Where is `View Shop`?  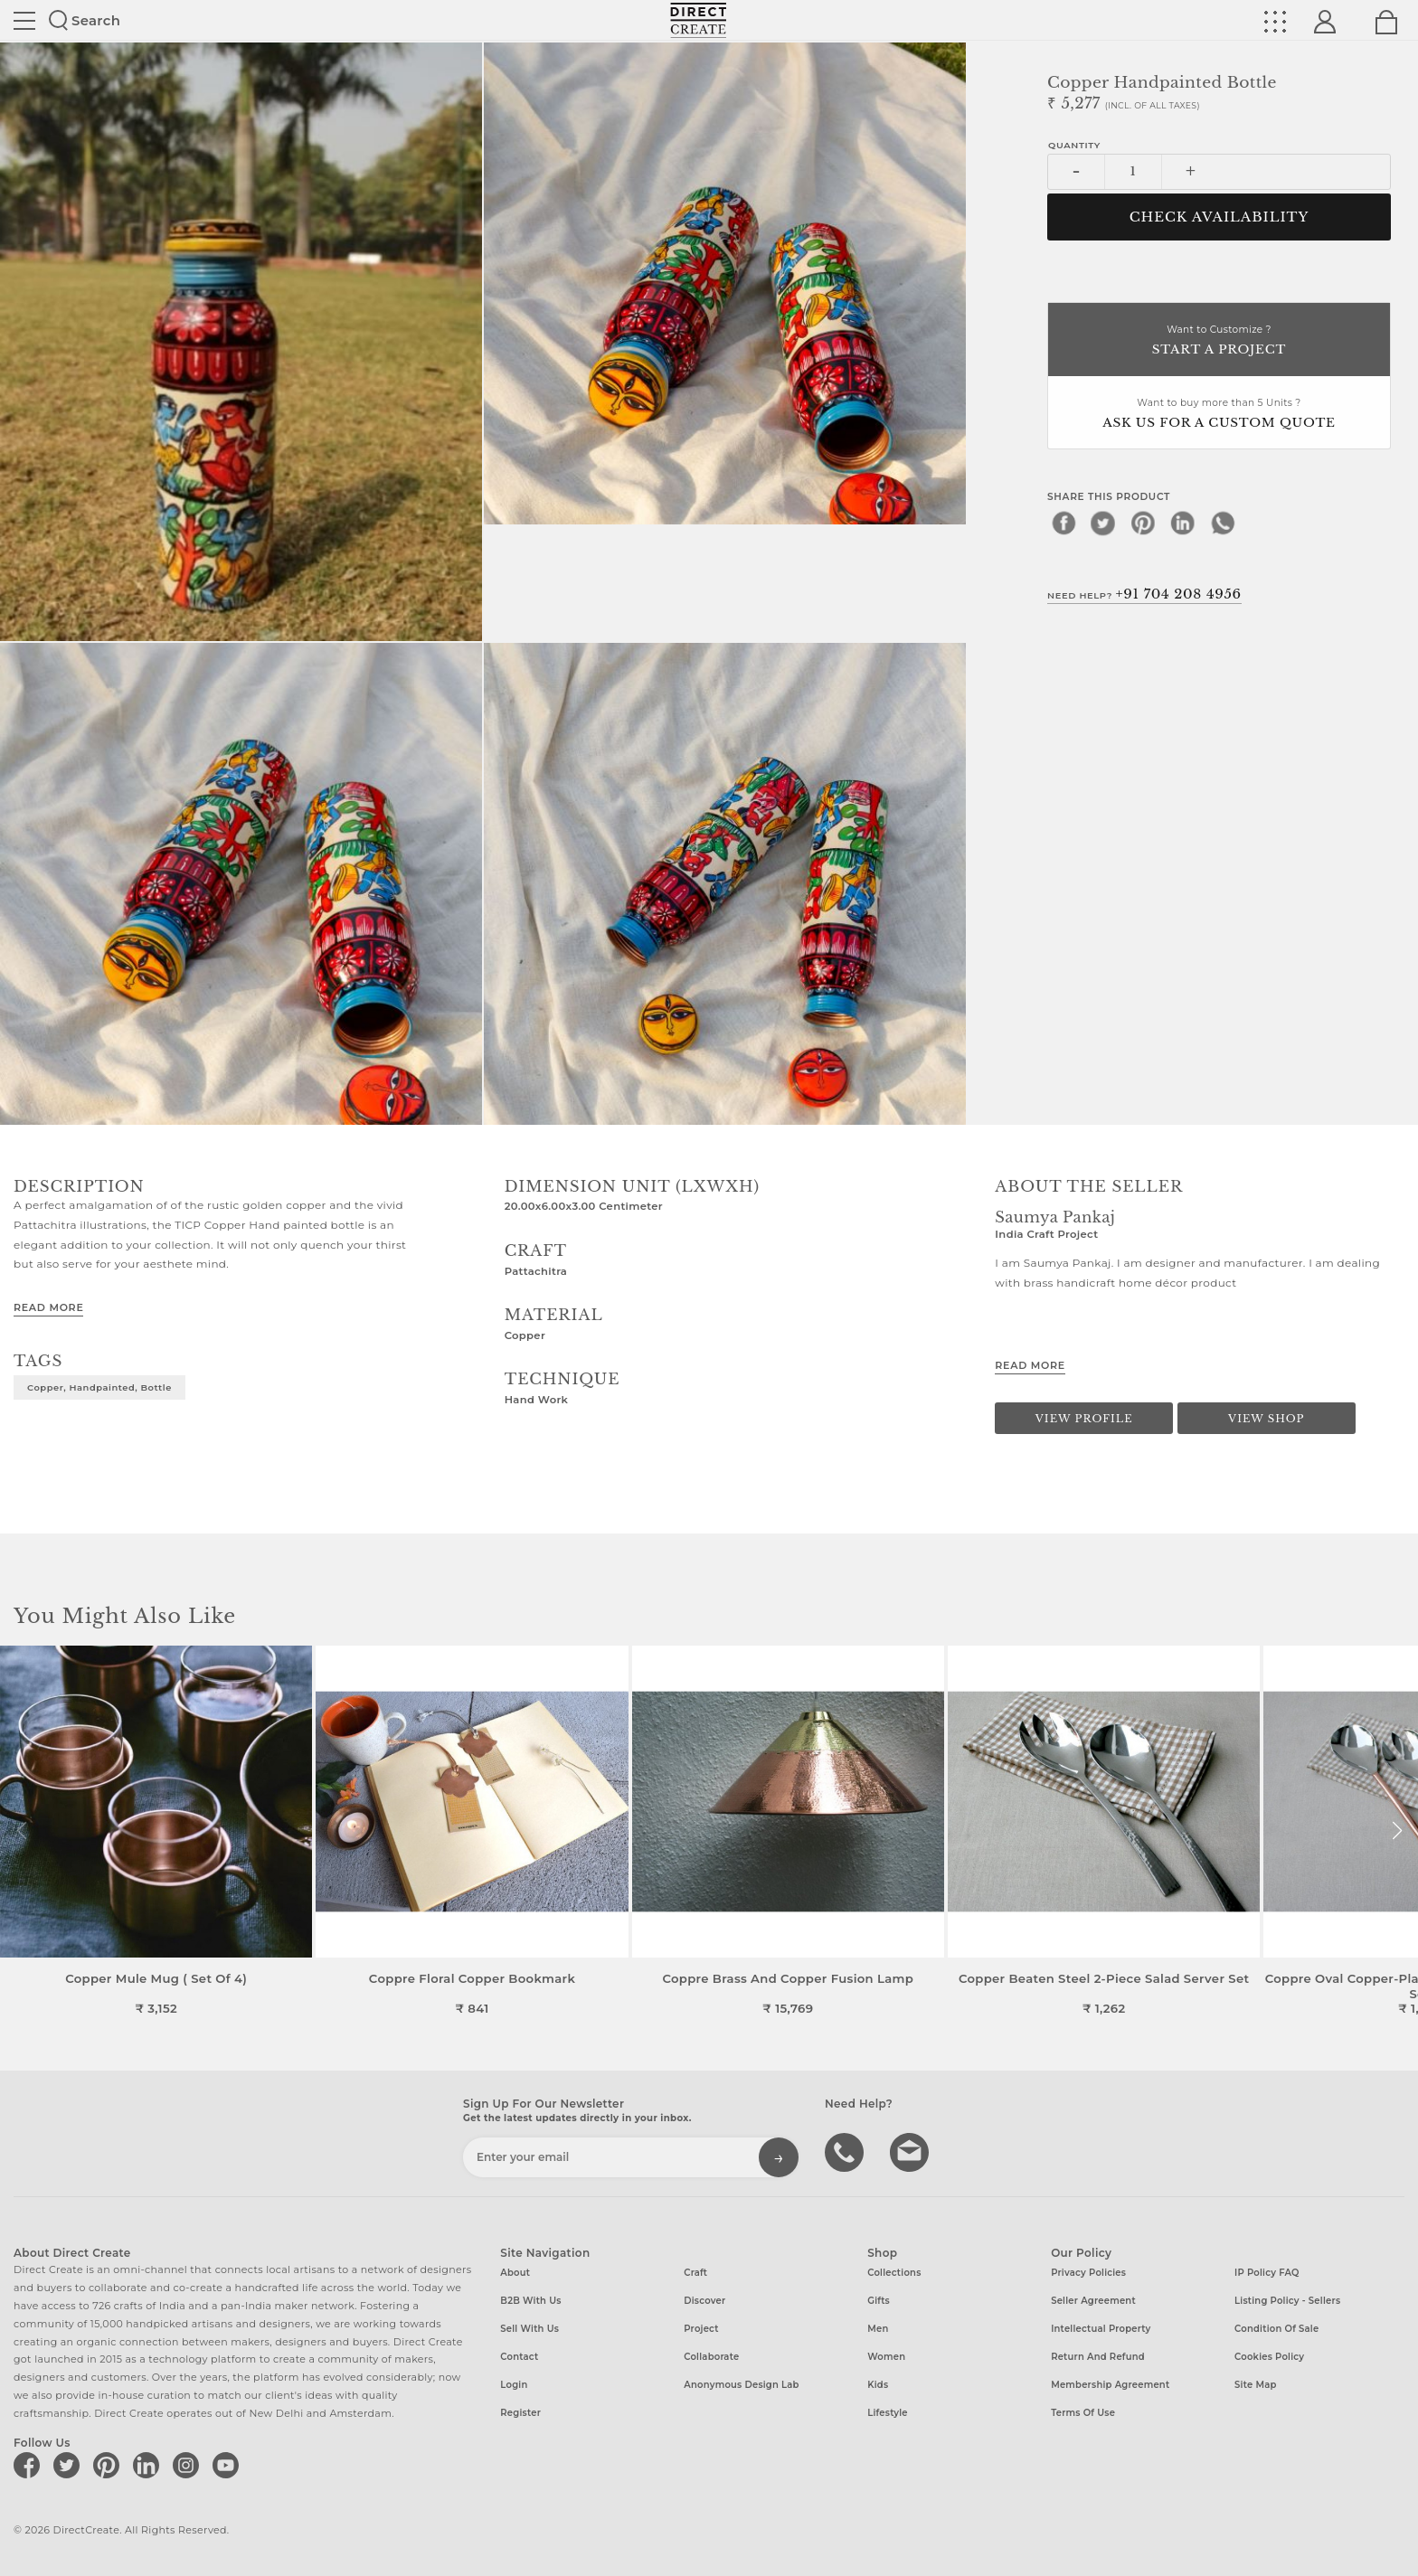
View Shop is located at coordinates (1266, 1418).